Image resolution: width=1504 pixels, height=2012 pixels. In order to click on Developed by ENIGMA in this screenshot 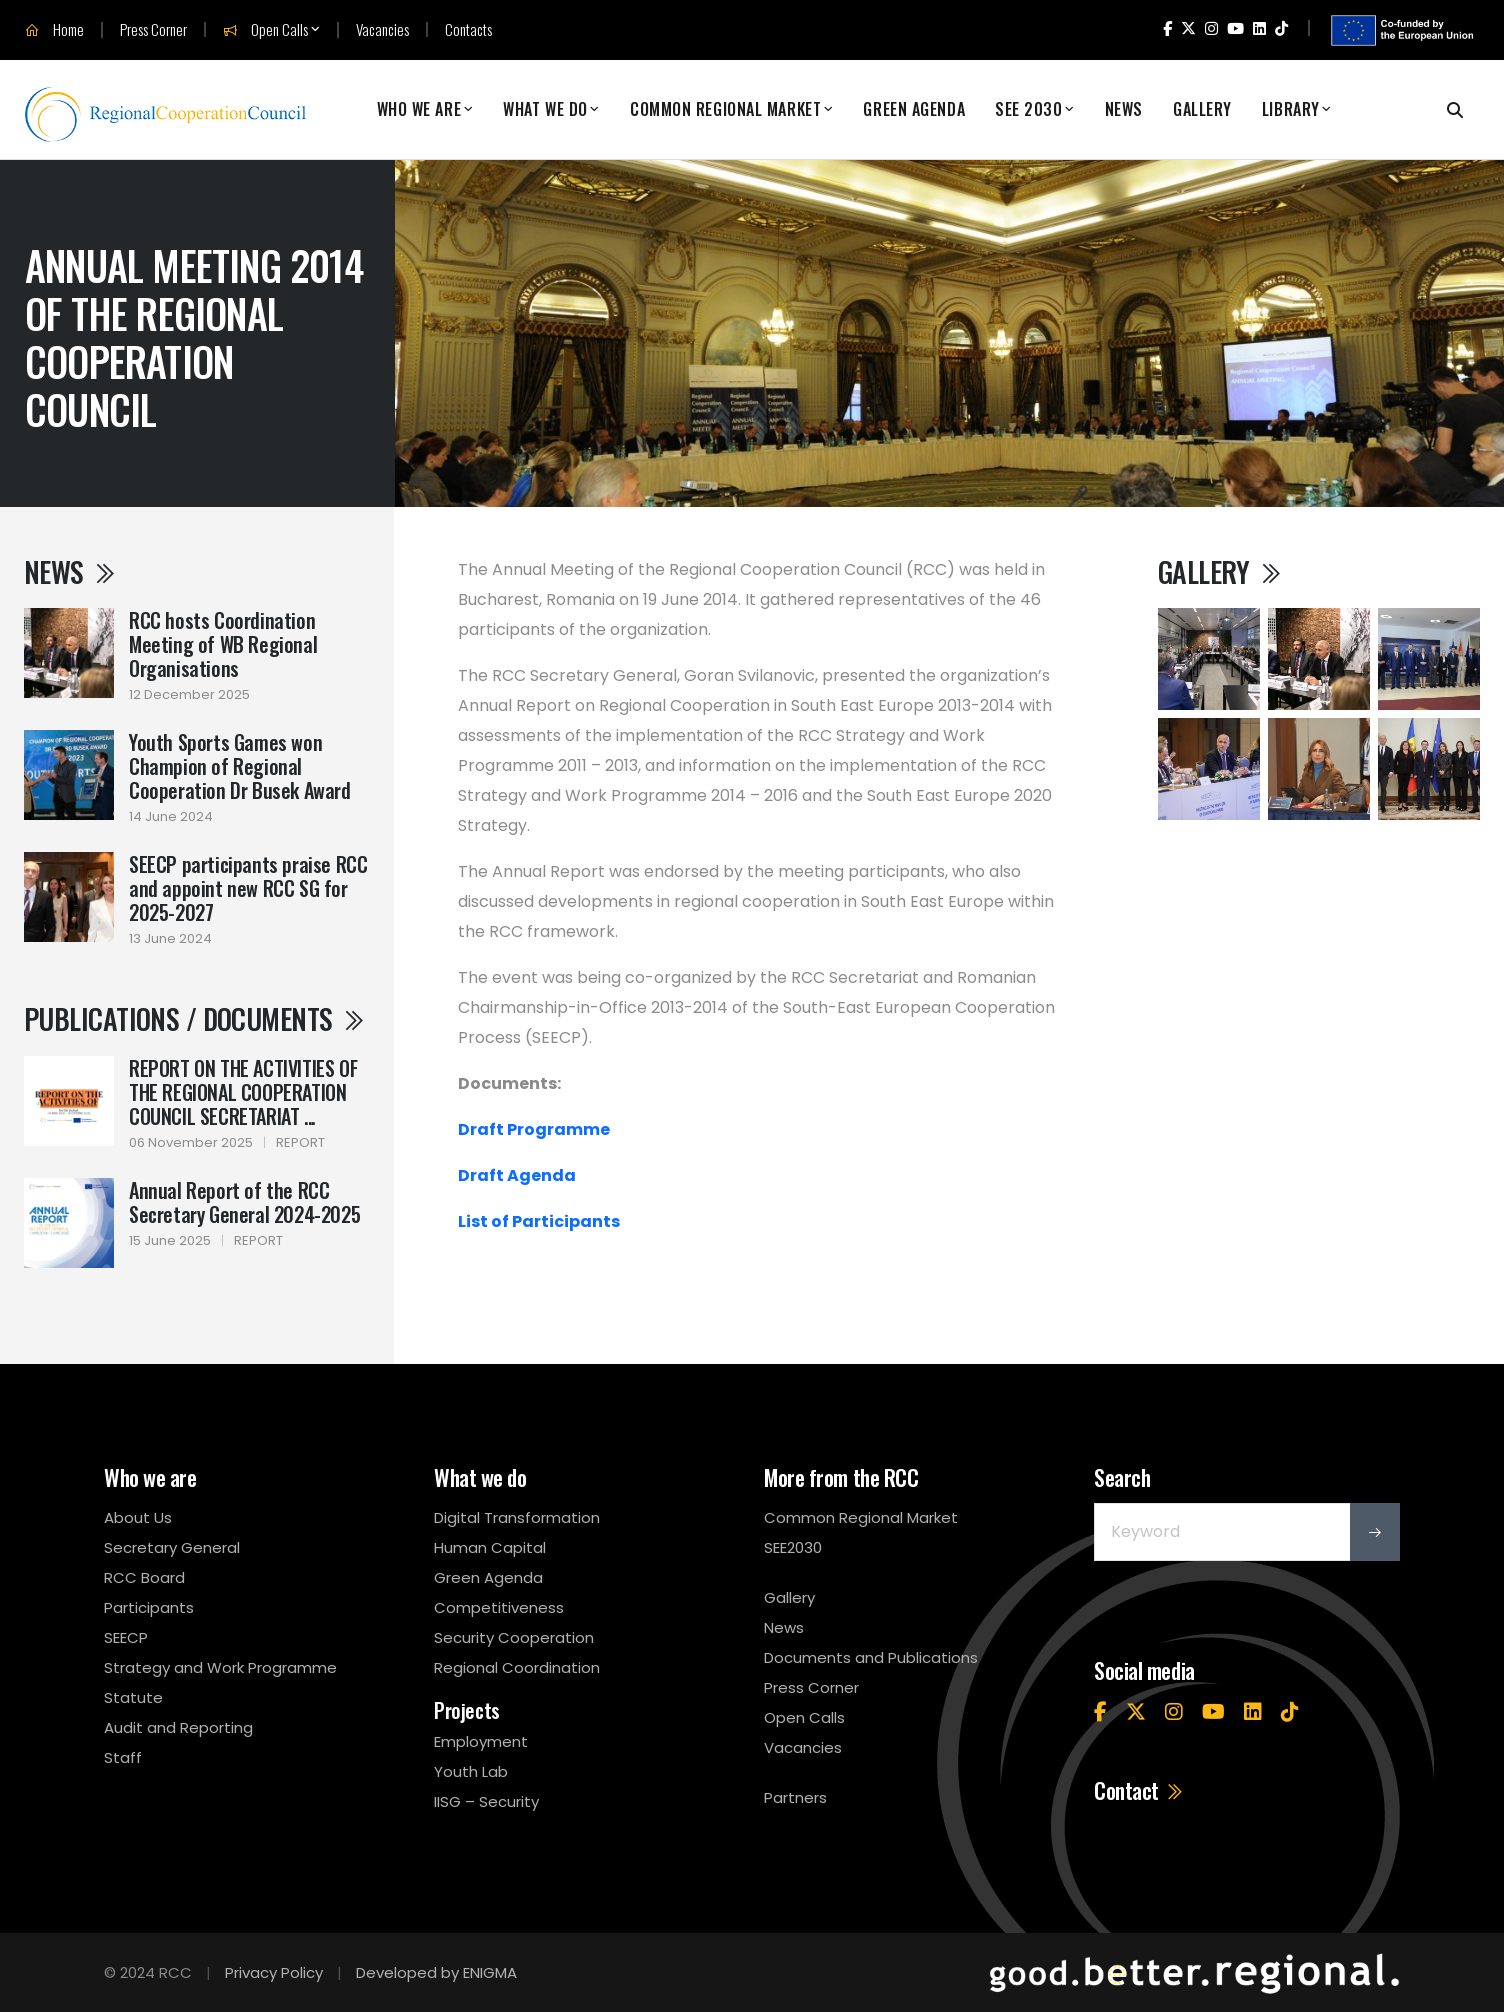, I will do `click(436, 1972)`.